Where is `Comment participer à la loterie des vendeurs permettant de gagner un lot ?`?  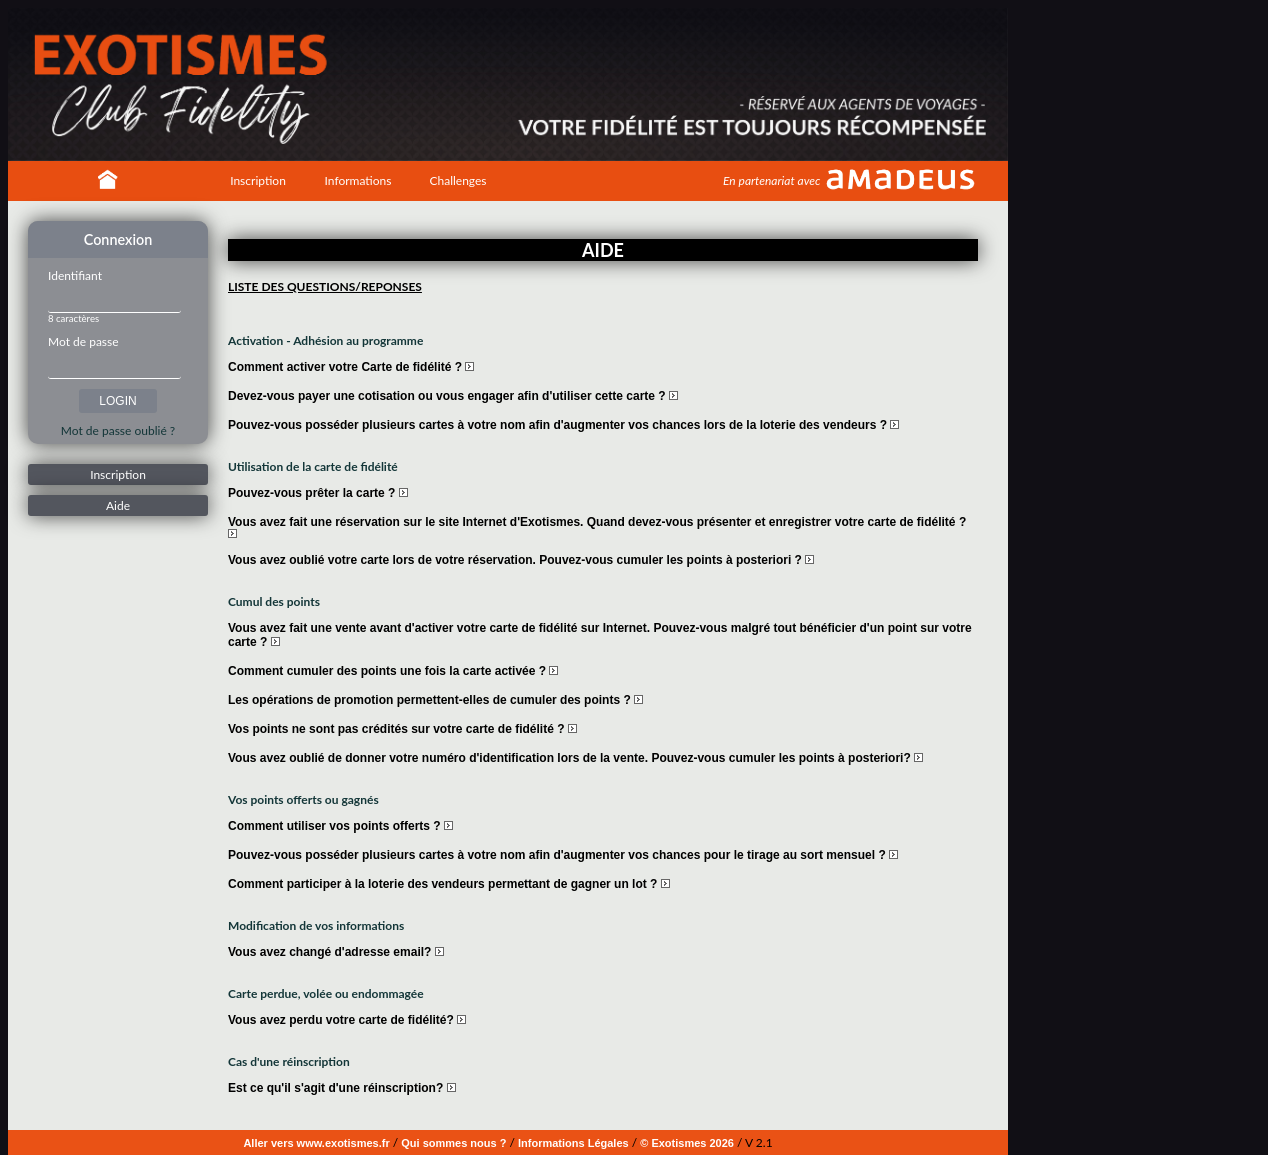 Comment participer à la loterie des vendeurs permettant de gagner un lot ? is located at coordinates (449, 884).